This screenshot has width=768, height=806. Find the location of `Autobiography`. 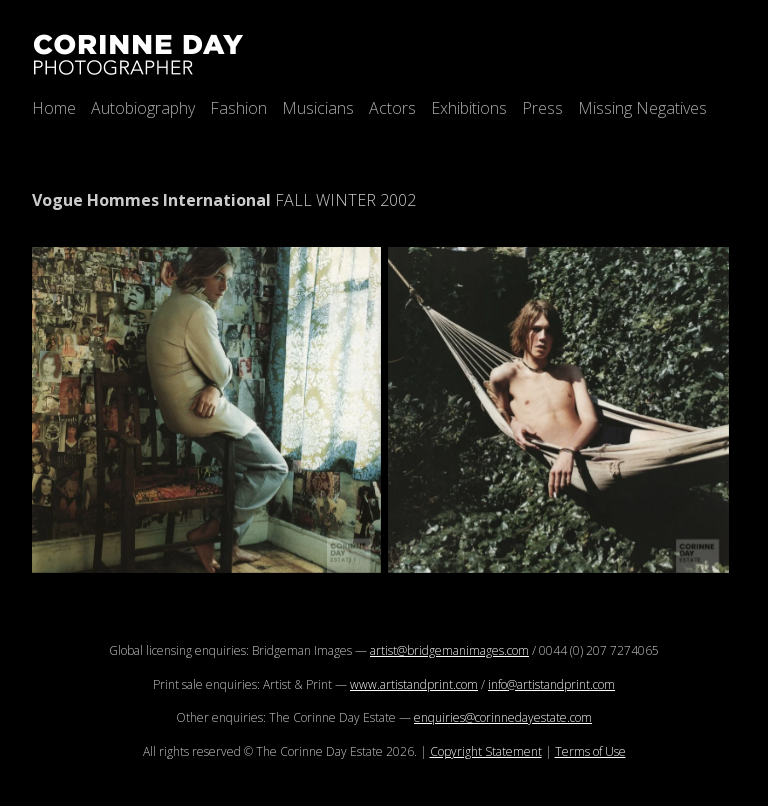

Autobiography is located at coordinates (143, 108).